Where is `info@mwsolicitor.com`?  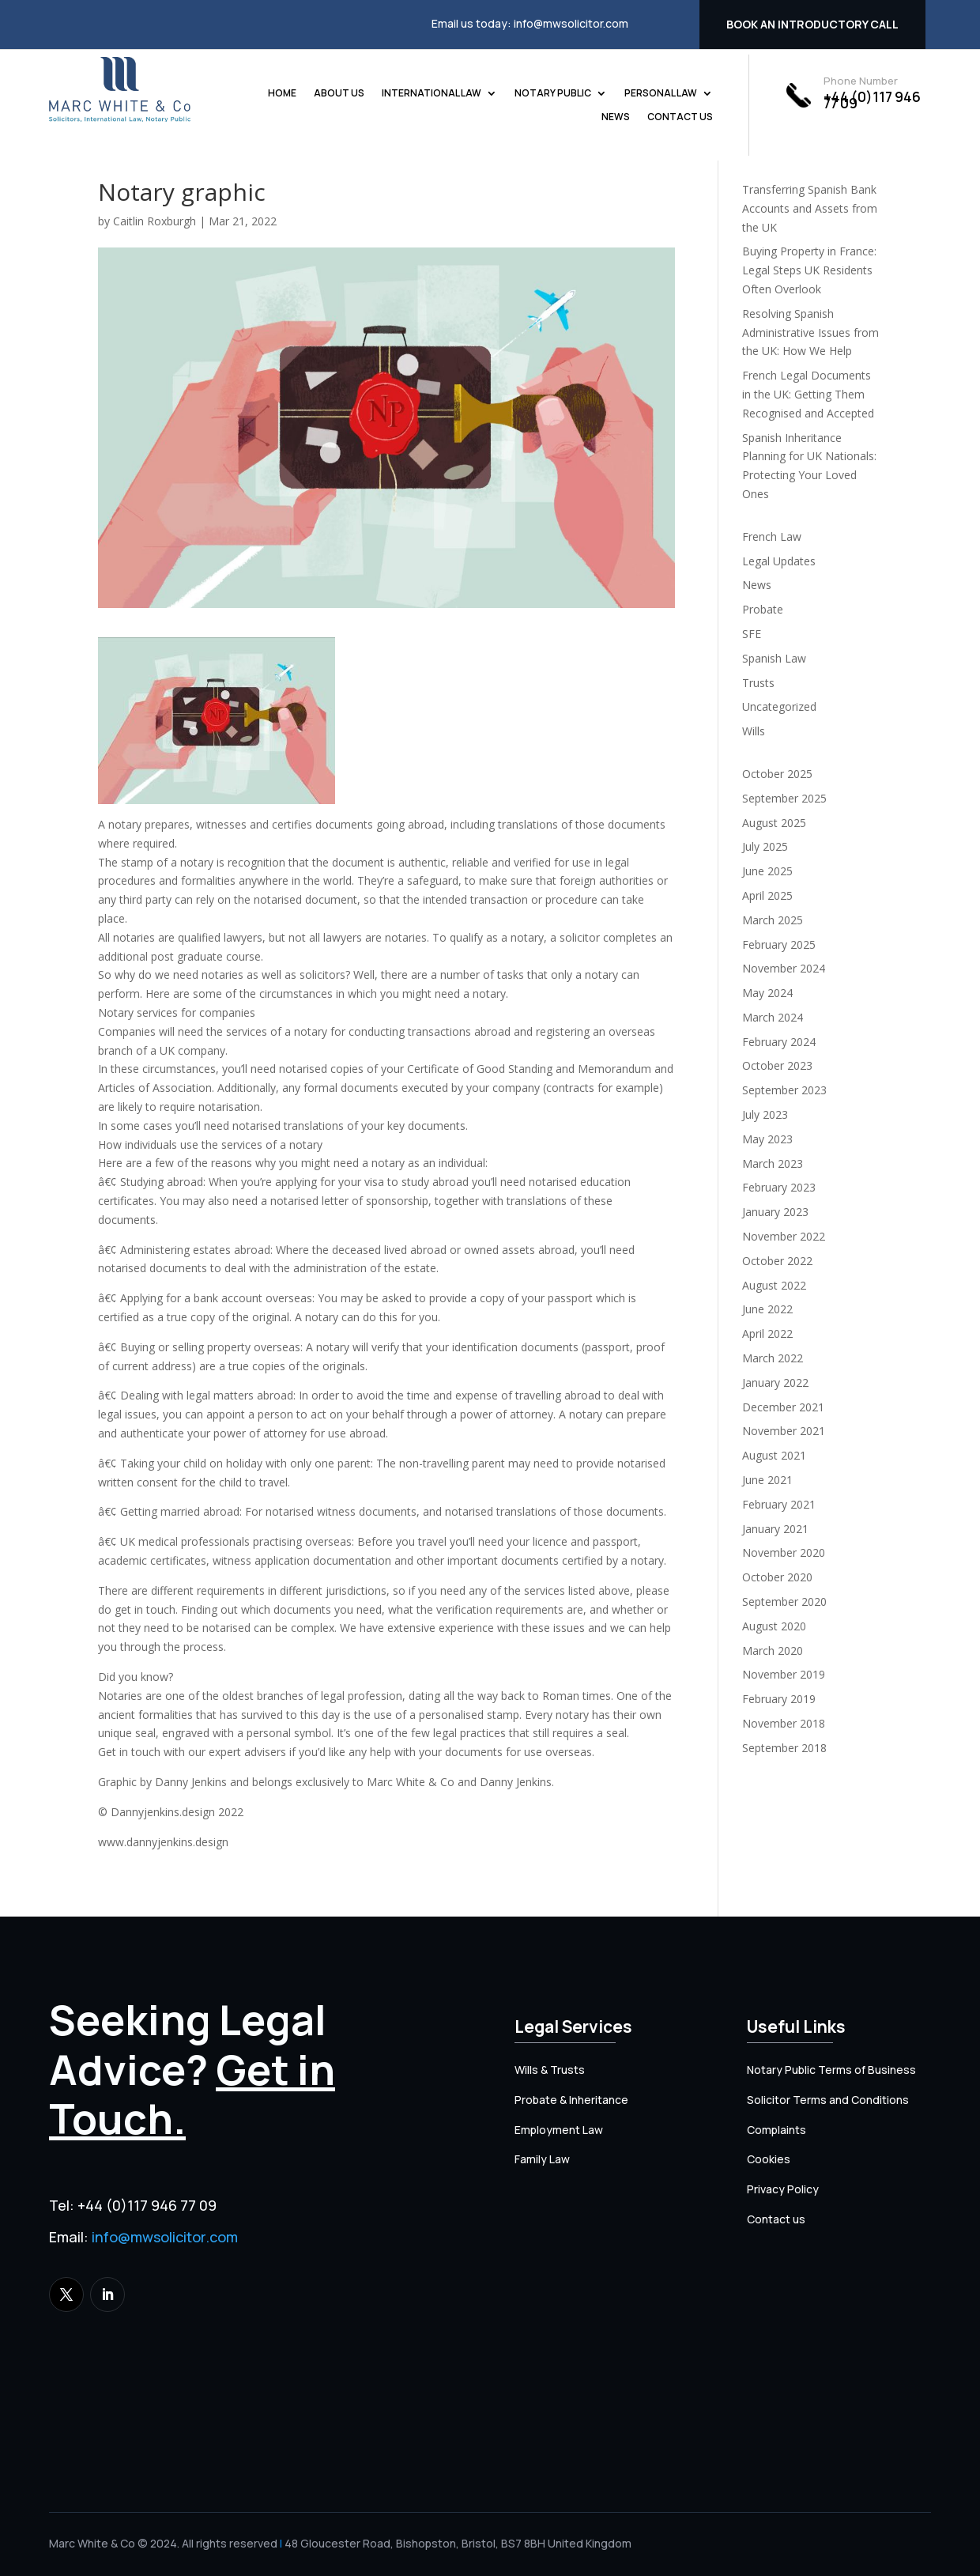
info@mwsolicitor.com is located at coordinates (571, 23).